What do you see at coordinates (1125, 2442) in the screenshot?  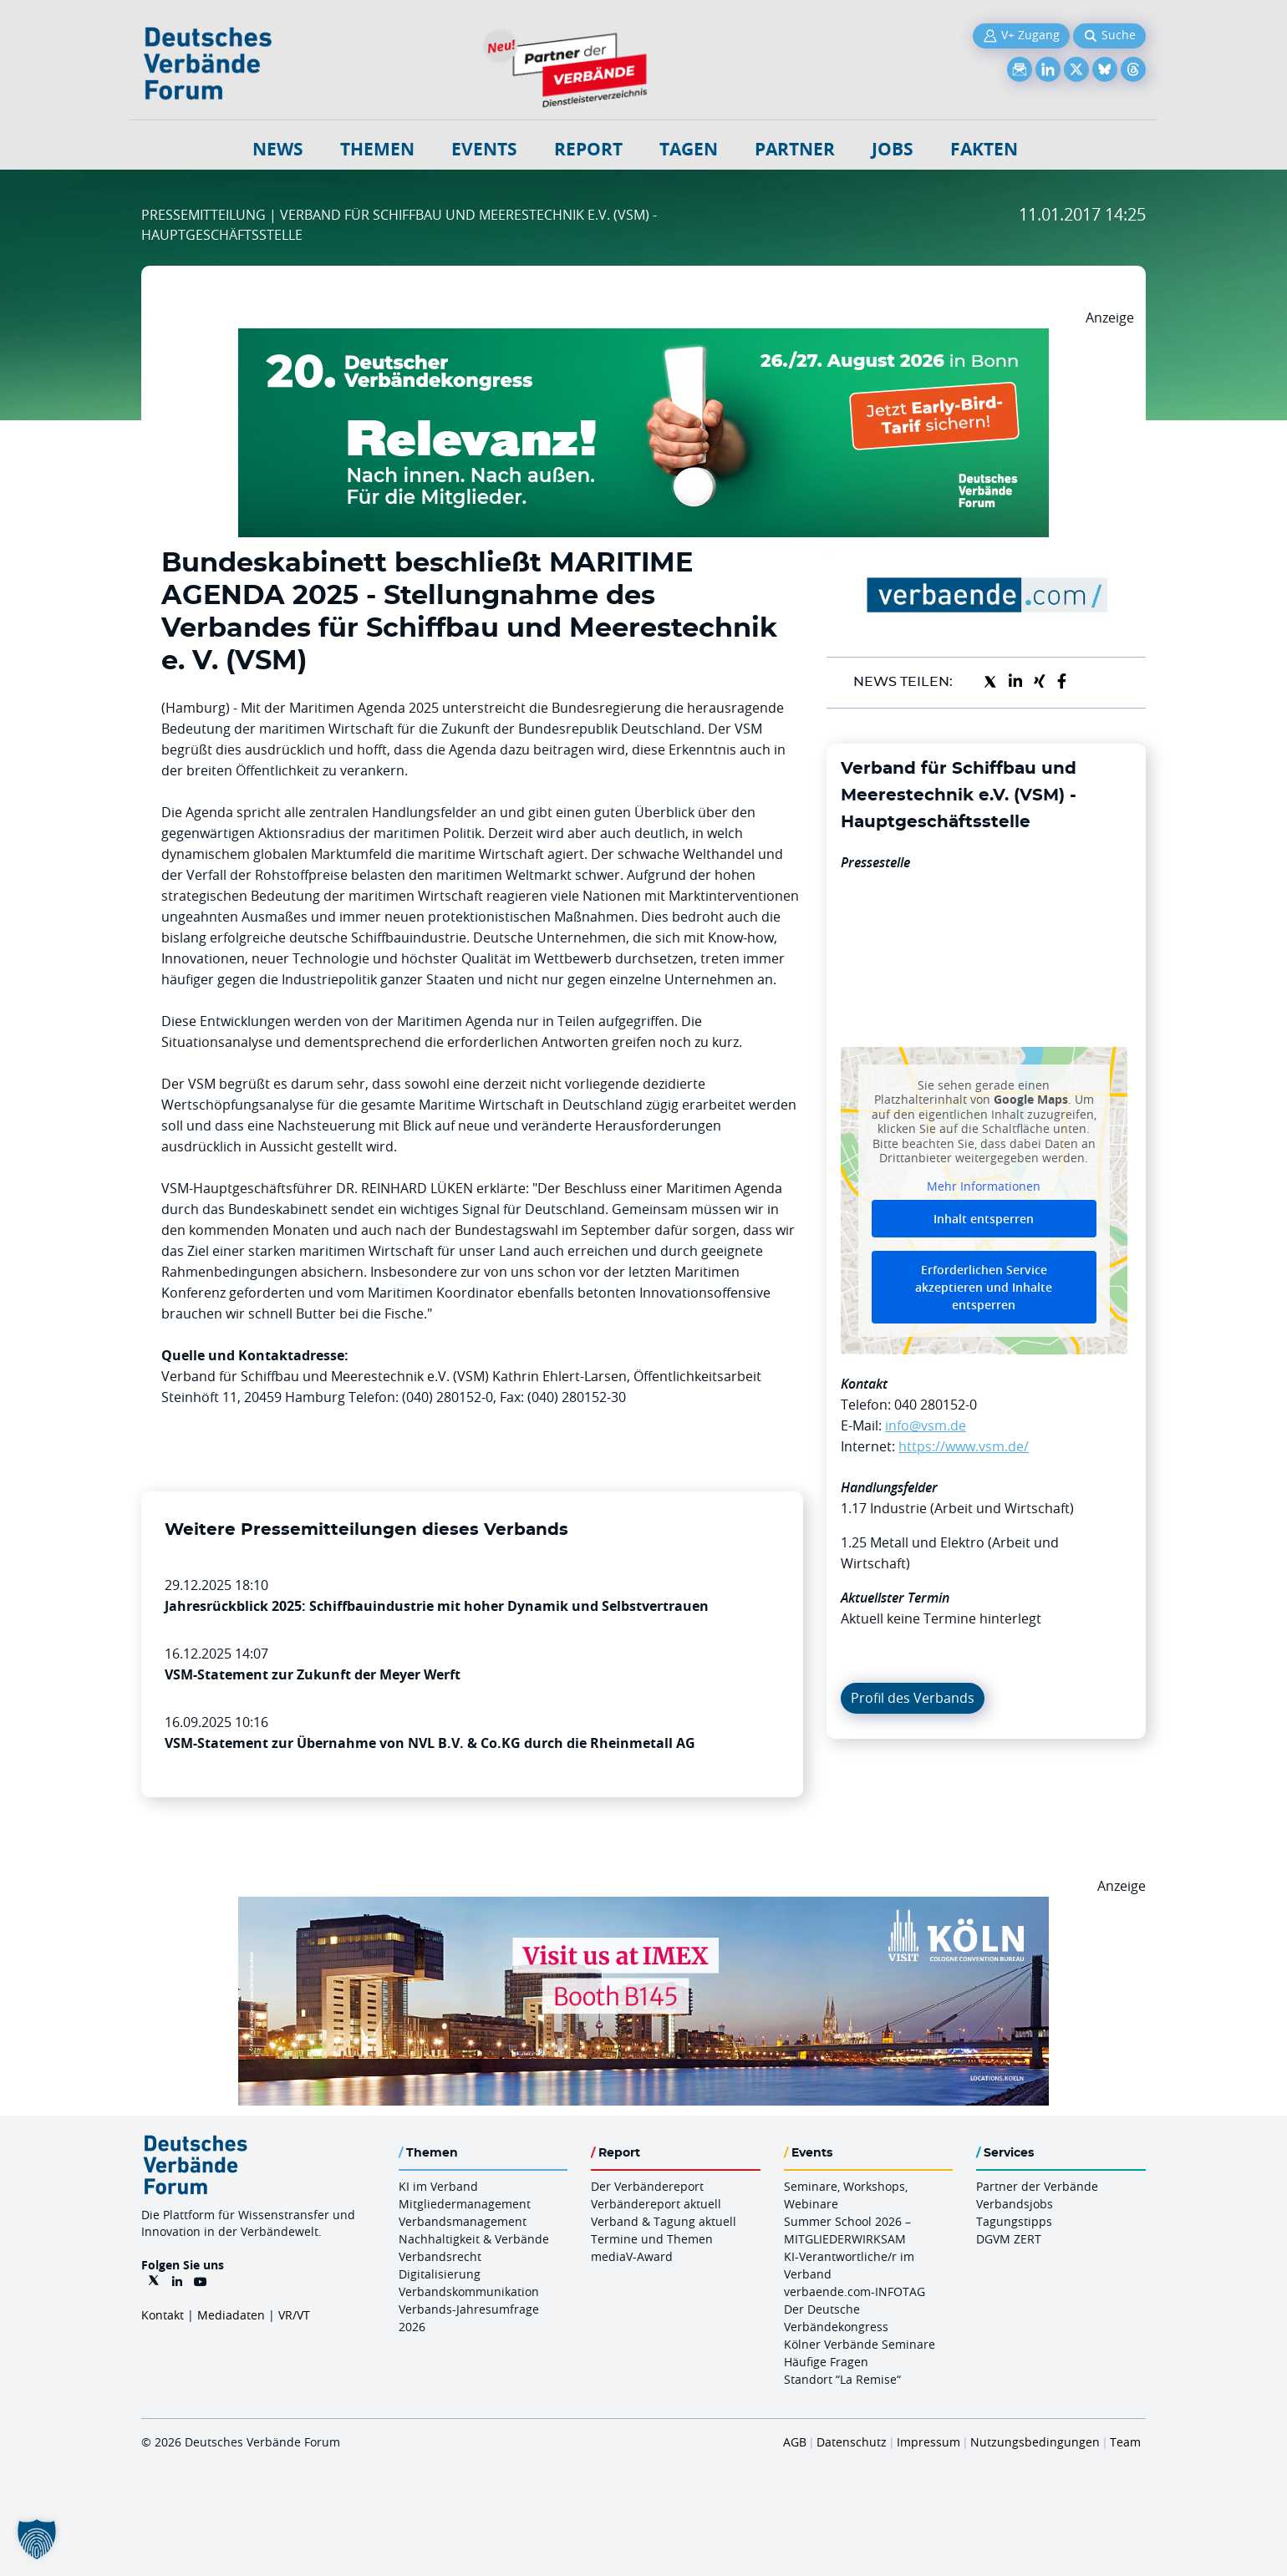 I see `Team` at bounding box center [1125, 2442].